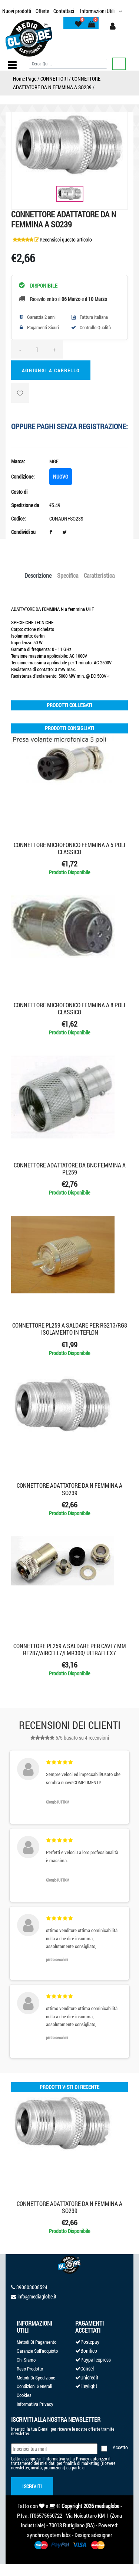 The width and height of the screenshot is (139, 2576). Describe the element at coordinates (69, 1649) in the screenshot. I see `CONNETTORE PL259 A SALDARE PER CAVI 7 mm RF287/AIRCELL7/LMR300/ ULTRAFLEX7` at that location.